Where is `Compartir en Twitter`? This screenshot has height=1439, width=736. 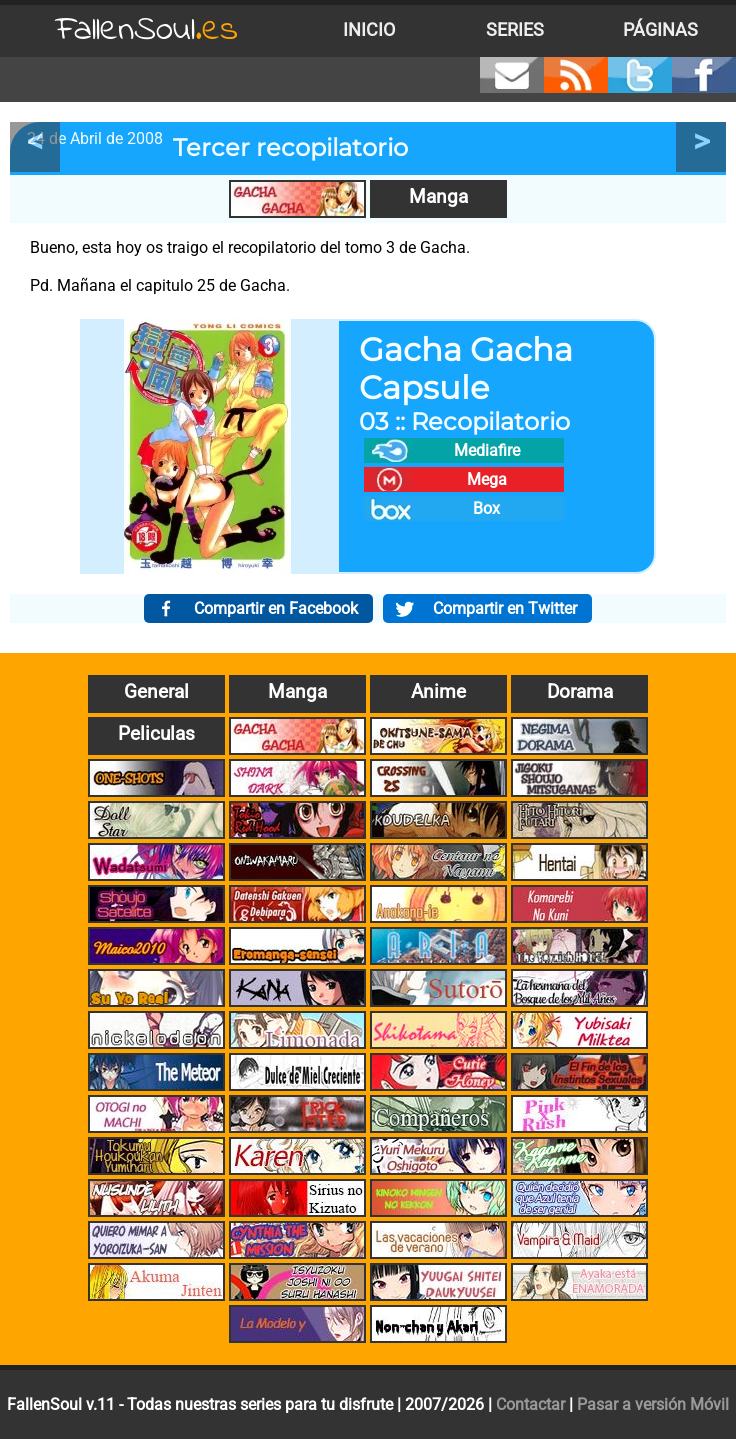 Compartir en Twitter is located at coordinates (505, 608).